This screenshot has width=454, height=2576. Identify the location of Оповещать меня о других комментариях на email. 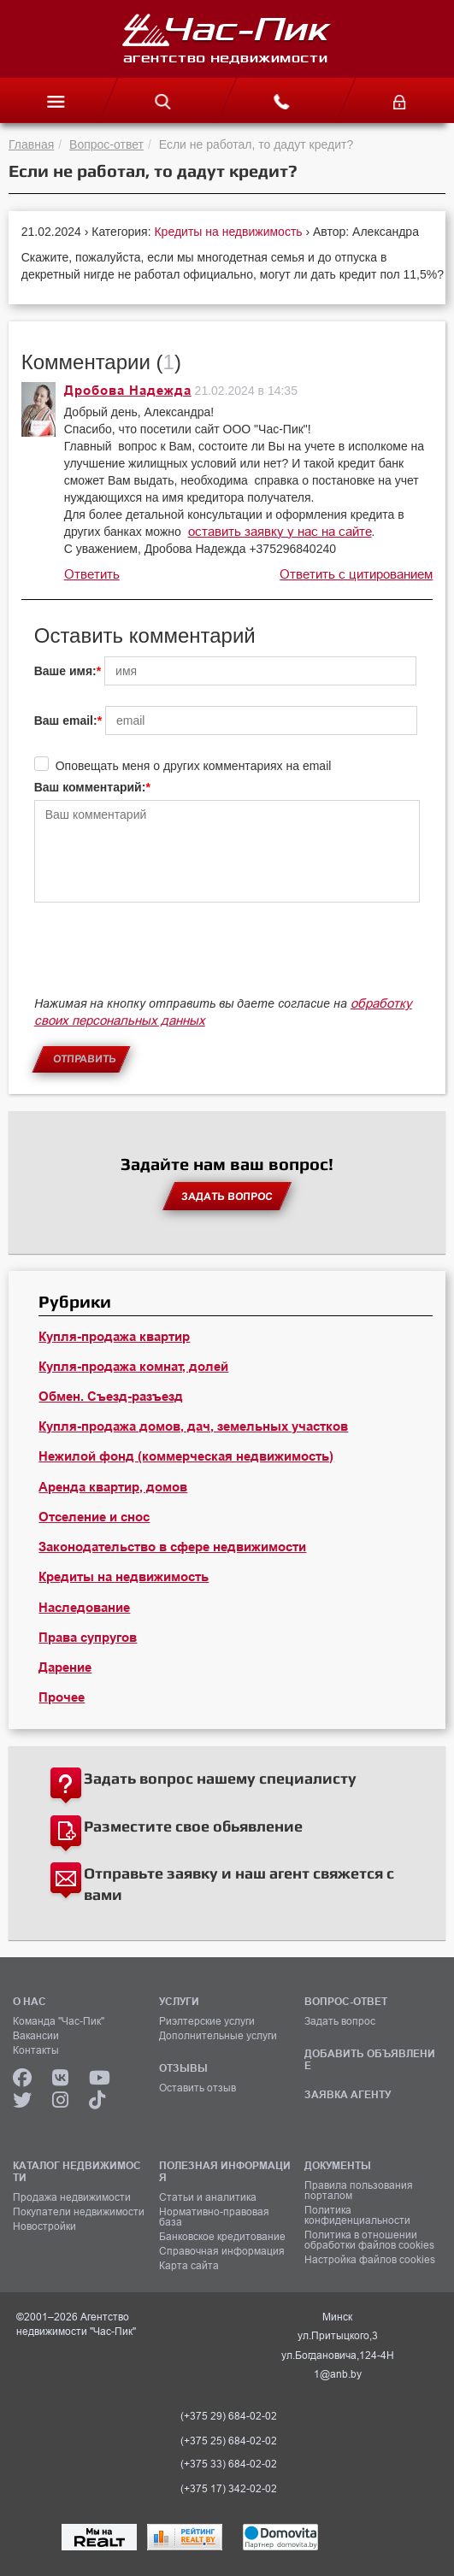
(194, 766).